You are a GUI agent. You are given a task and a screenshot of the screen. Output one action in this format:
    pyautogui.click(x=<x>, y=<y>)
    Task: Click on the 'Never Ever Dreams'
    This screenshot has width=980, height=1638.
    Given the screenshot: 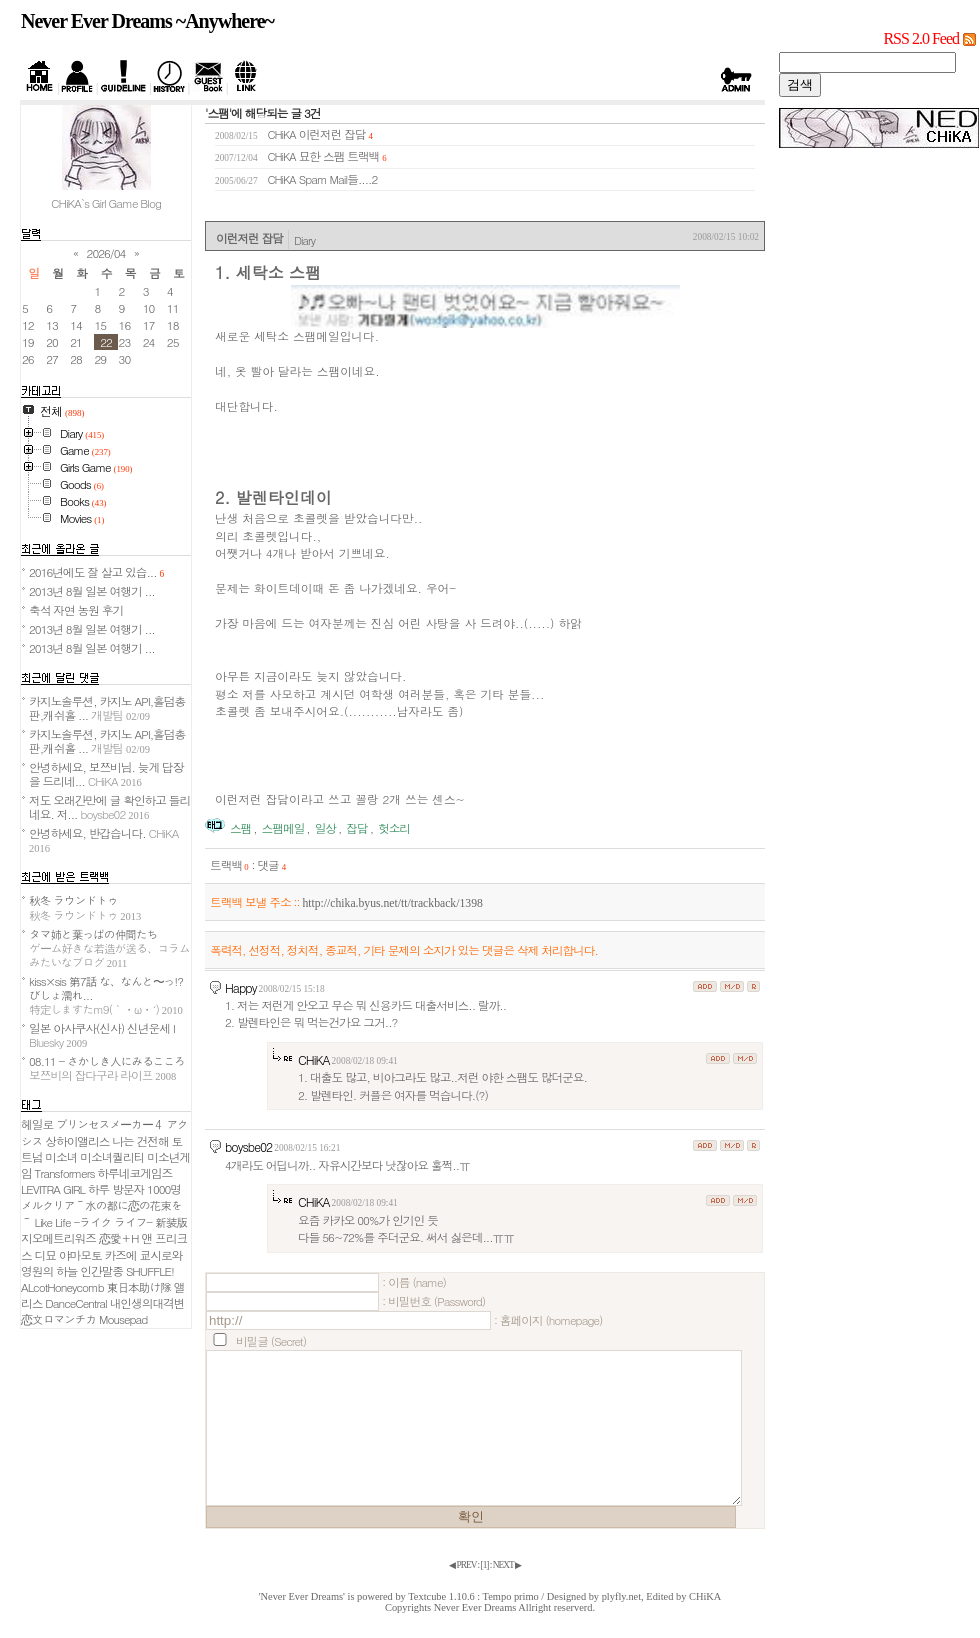 What is the action you would take?
    pyautogui.click(x=302, y=1596)
    